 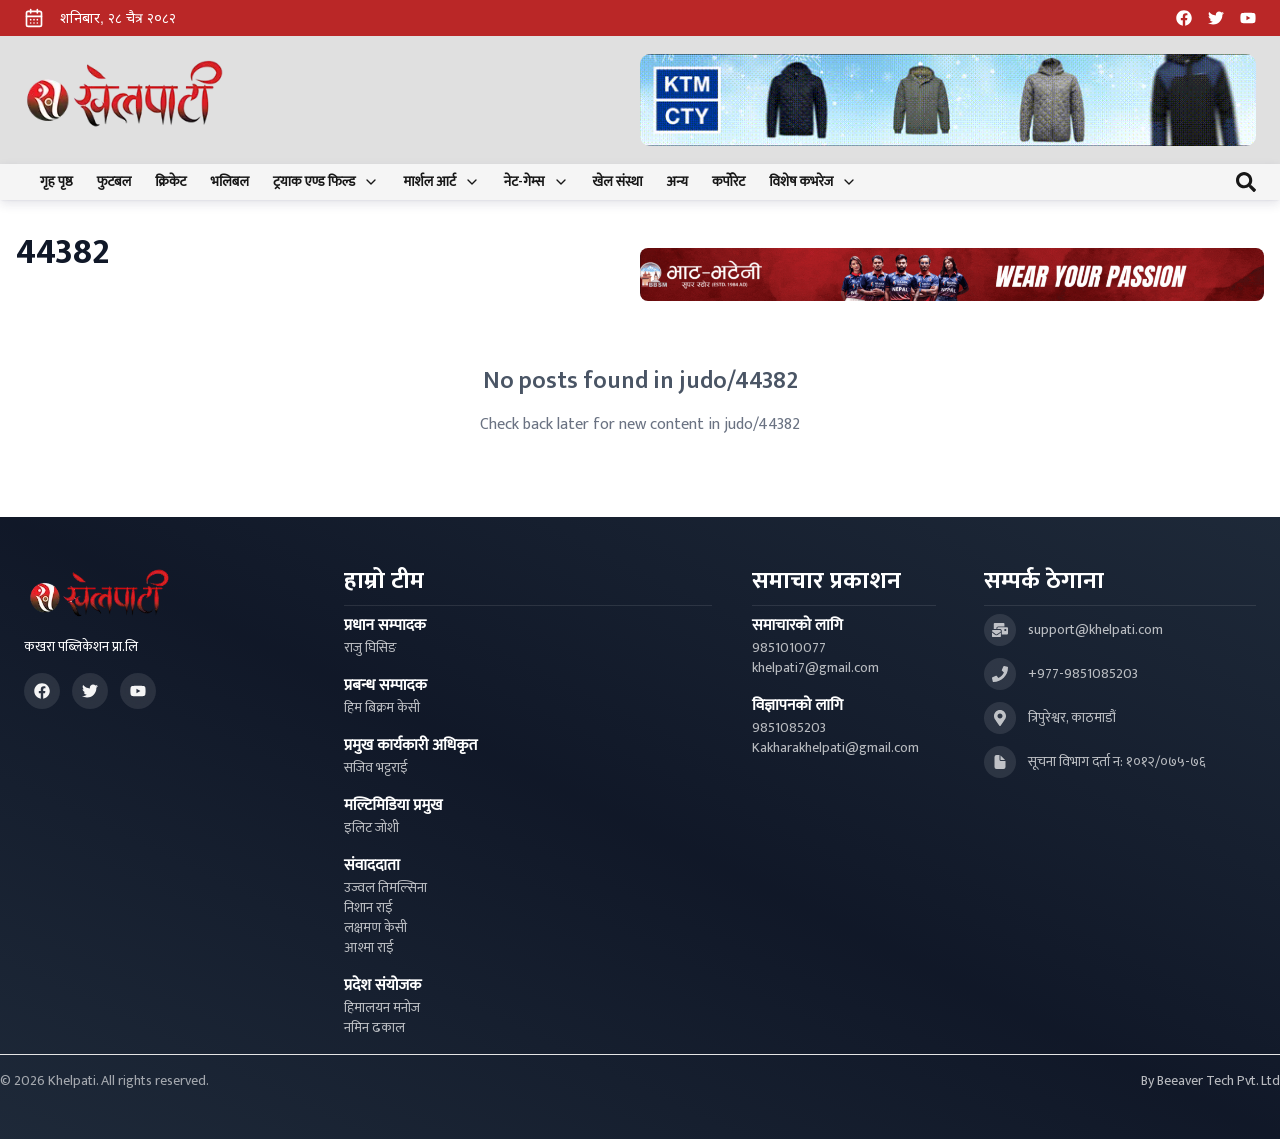 I want to click on निशान राई, so click(x=368, y=908).